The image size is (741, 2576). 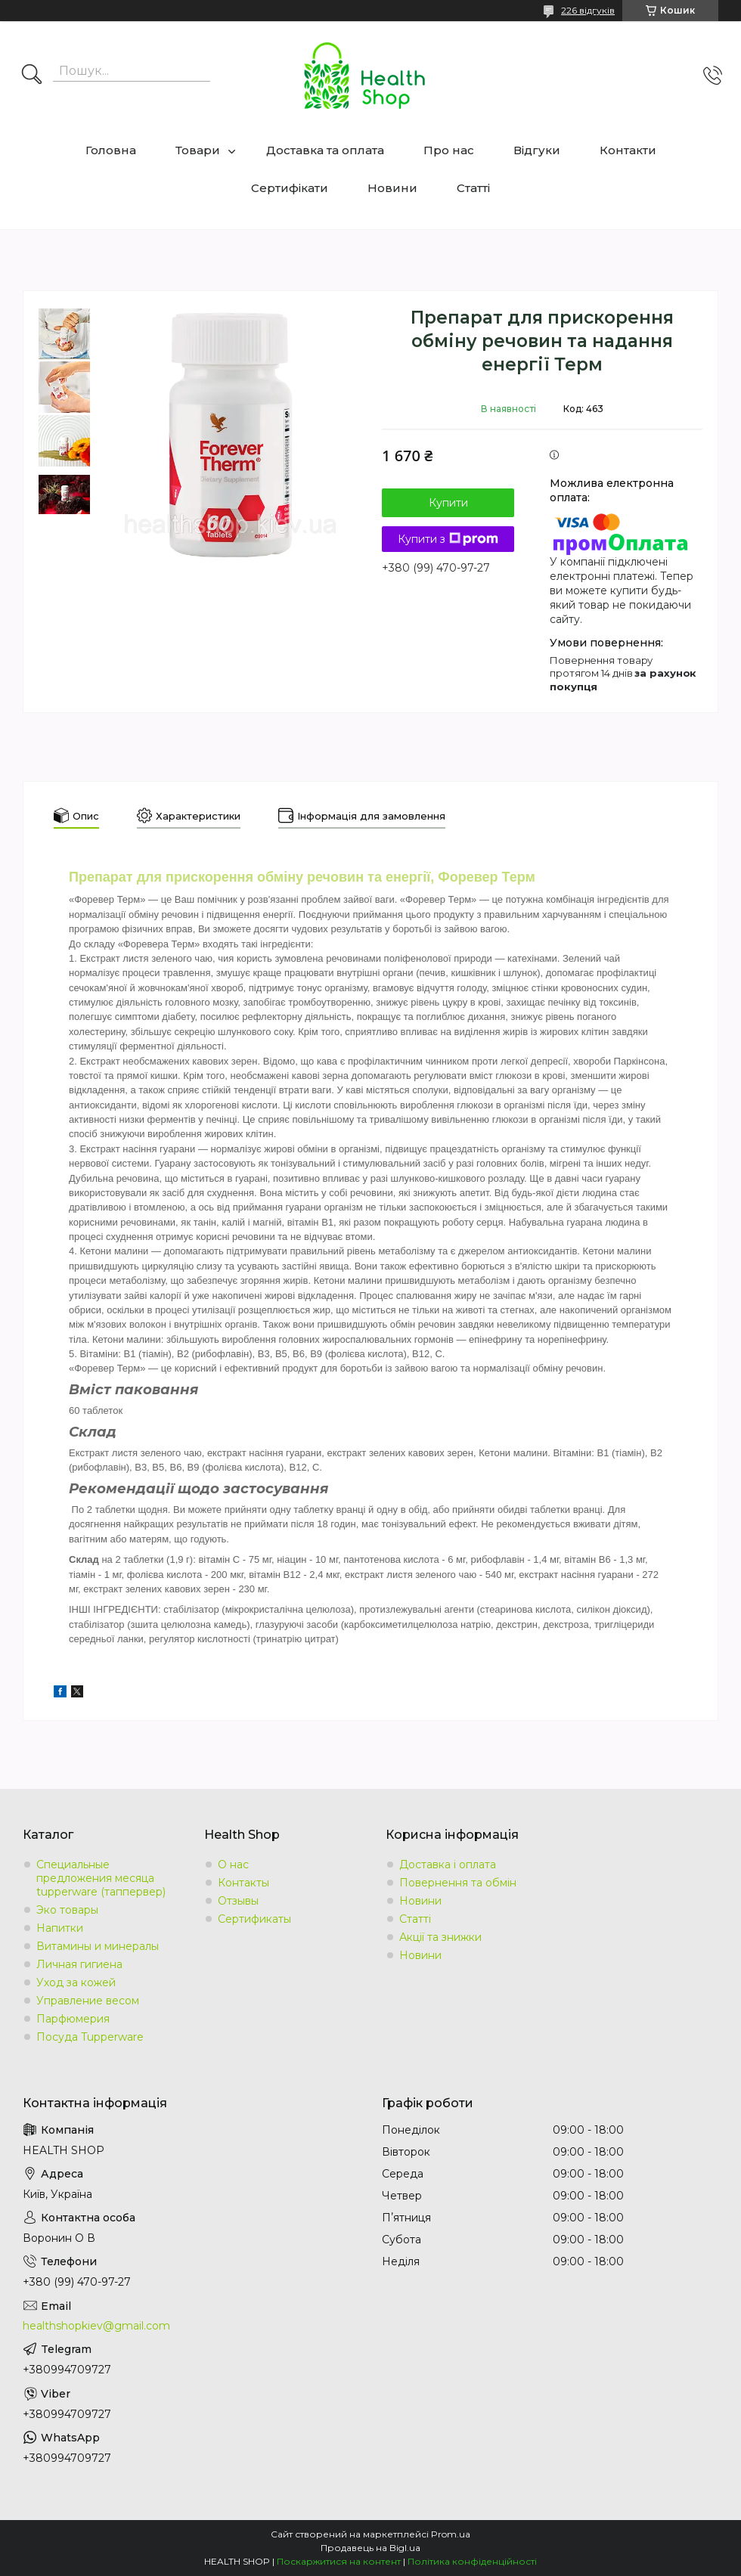 I want to click on Поскаржитися на контент, so click(x=339, y=2561).